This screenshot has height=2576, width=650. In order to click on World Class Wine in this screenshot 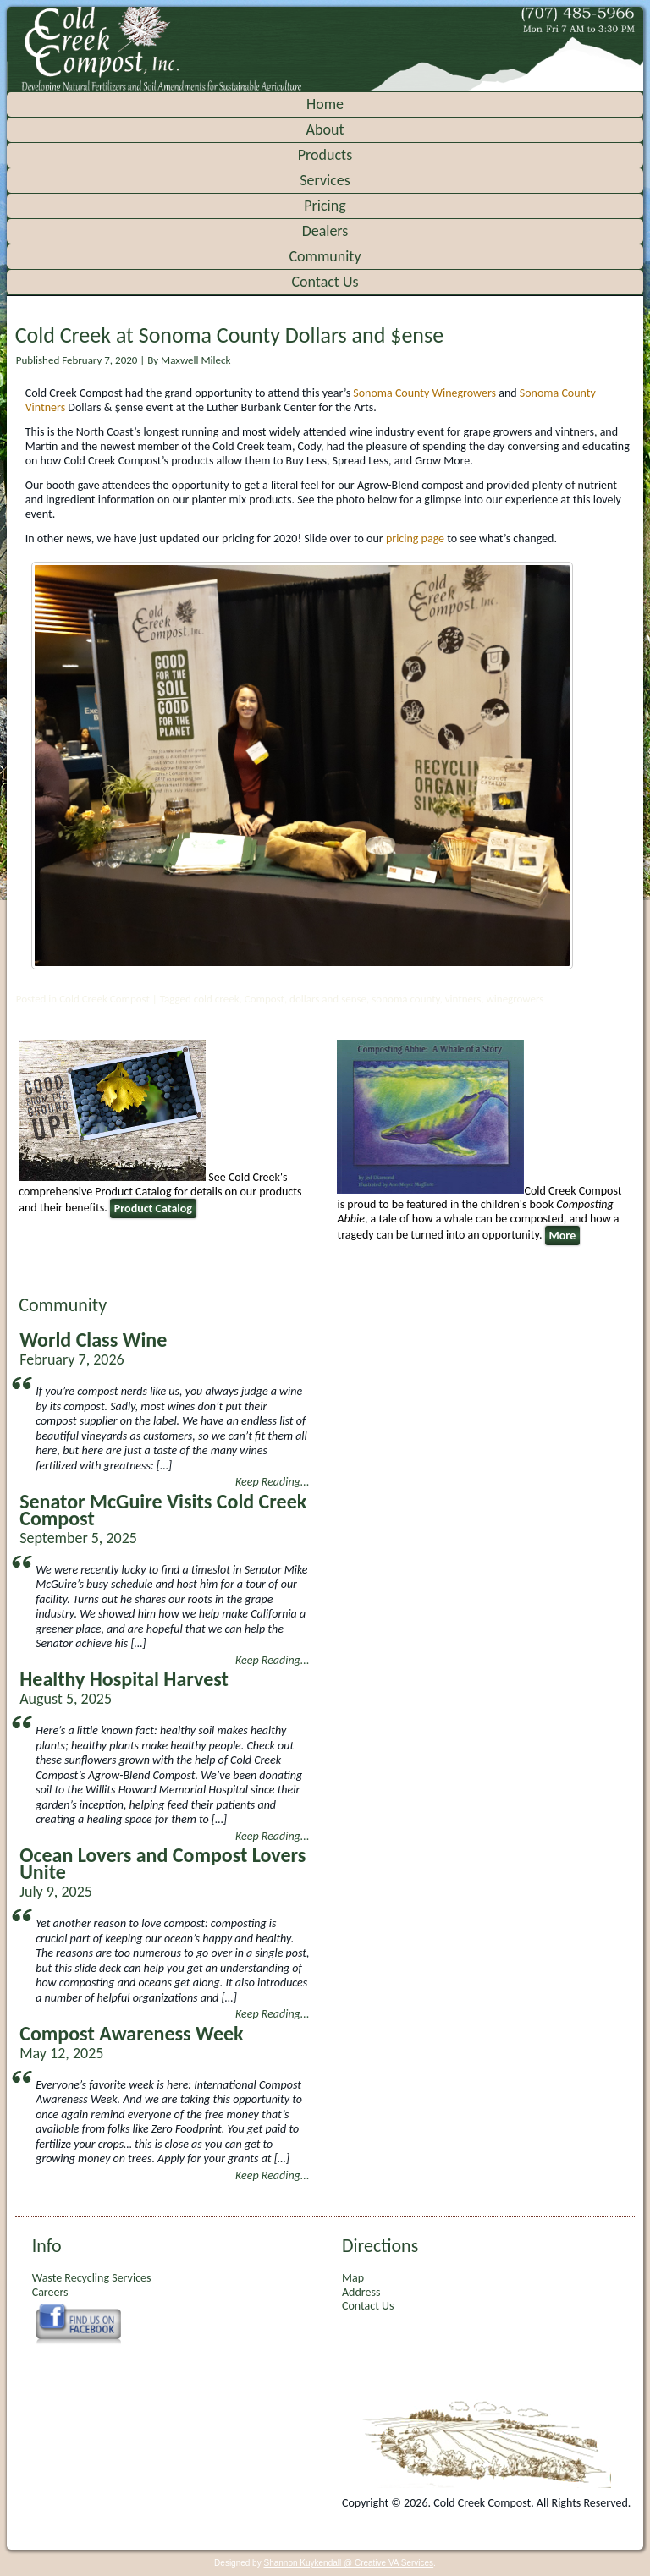, I will do `click(93, 1339)`.